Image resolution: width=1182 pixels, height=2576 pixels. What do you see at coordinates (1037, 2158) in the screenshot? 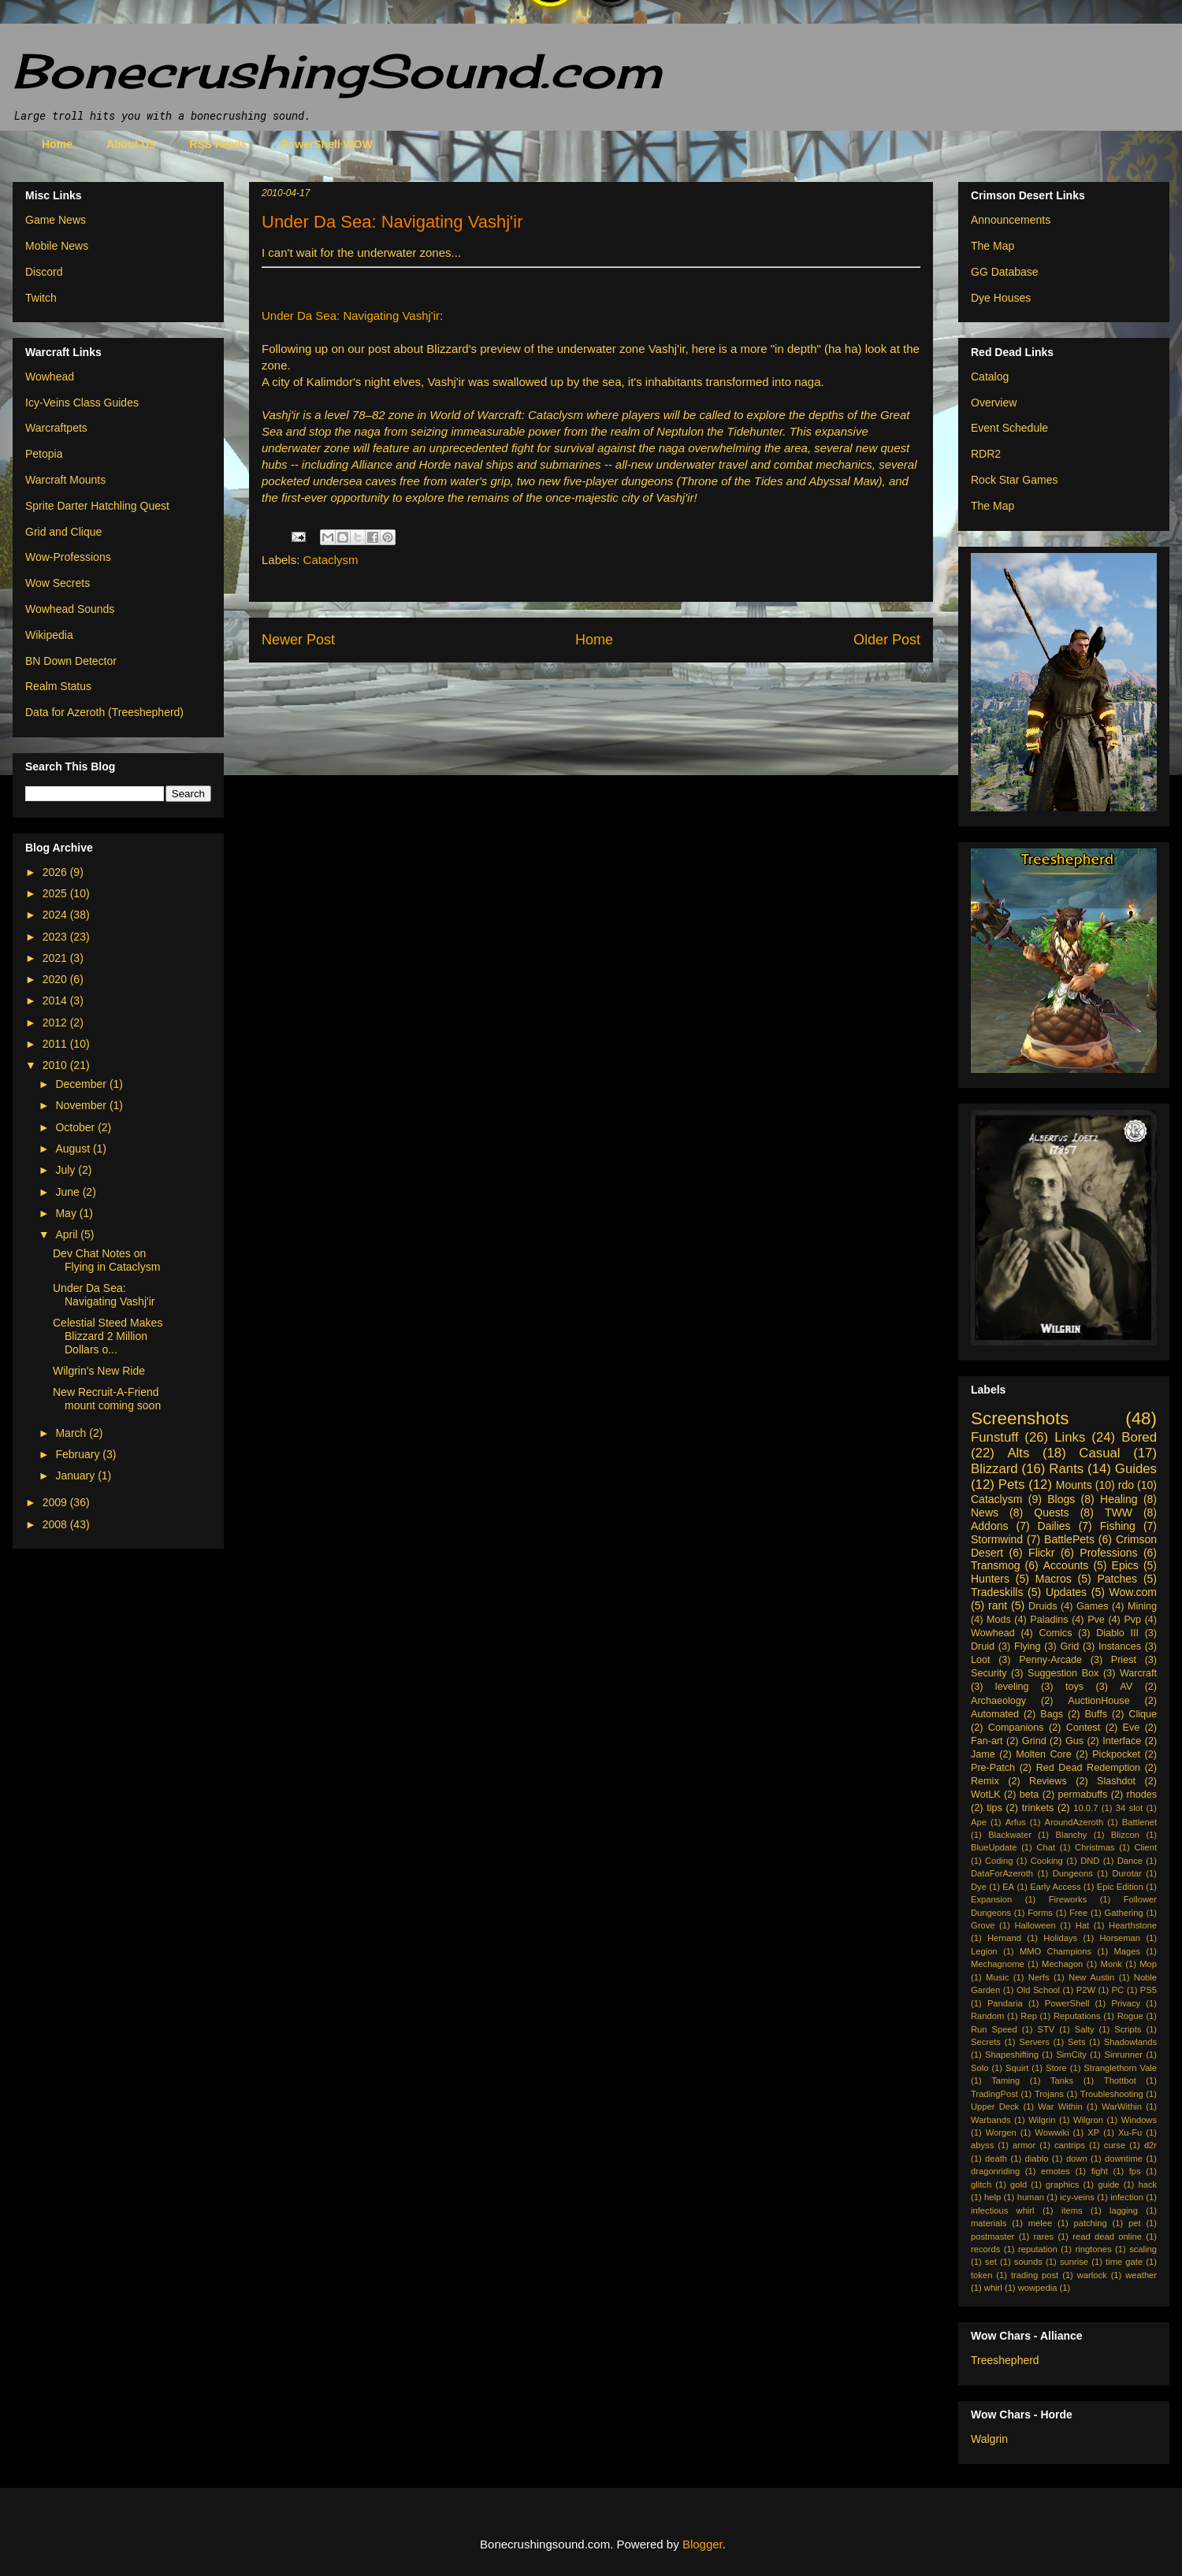
I see `diablo` at bounding box center [1037, 2158].